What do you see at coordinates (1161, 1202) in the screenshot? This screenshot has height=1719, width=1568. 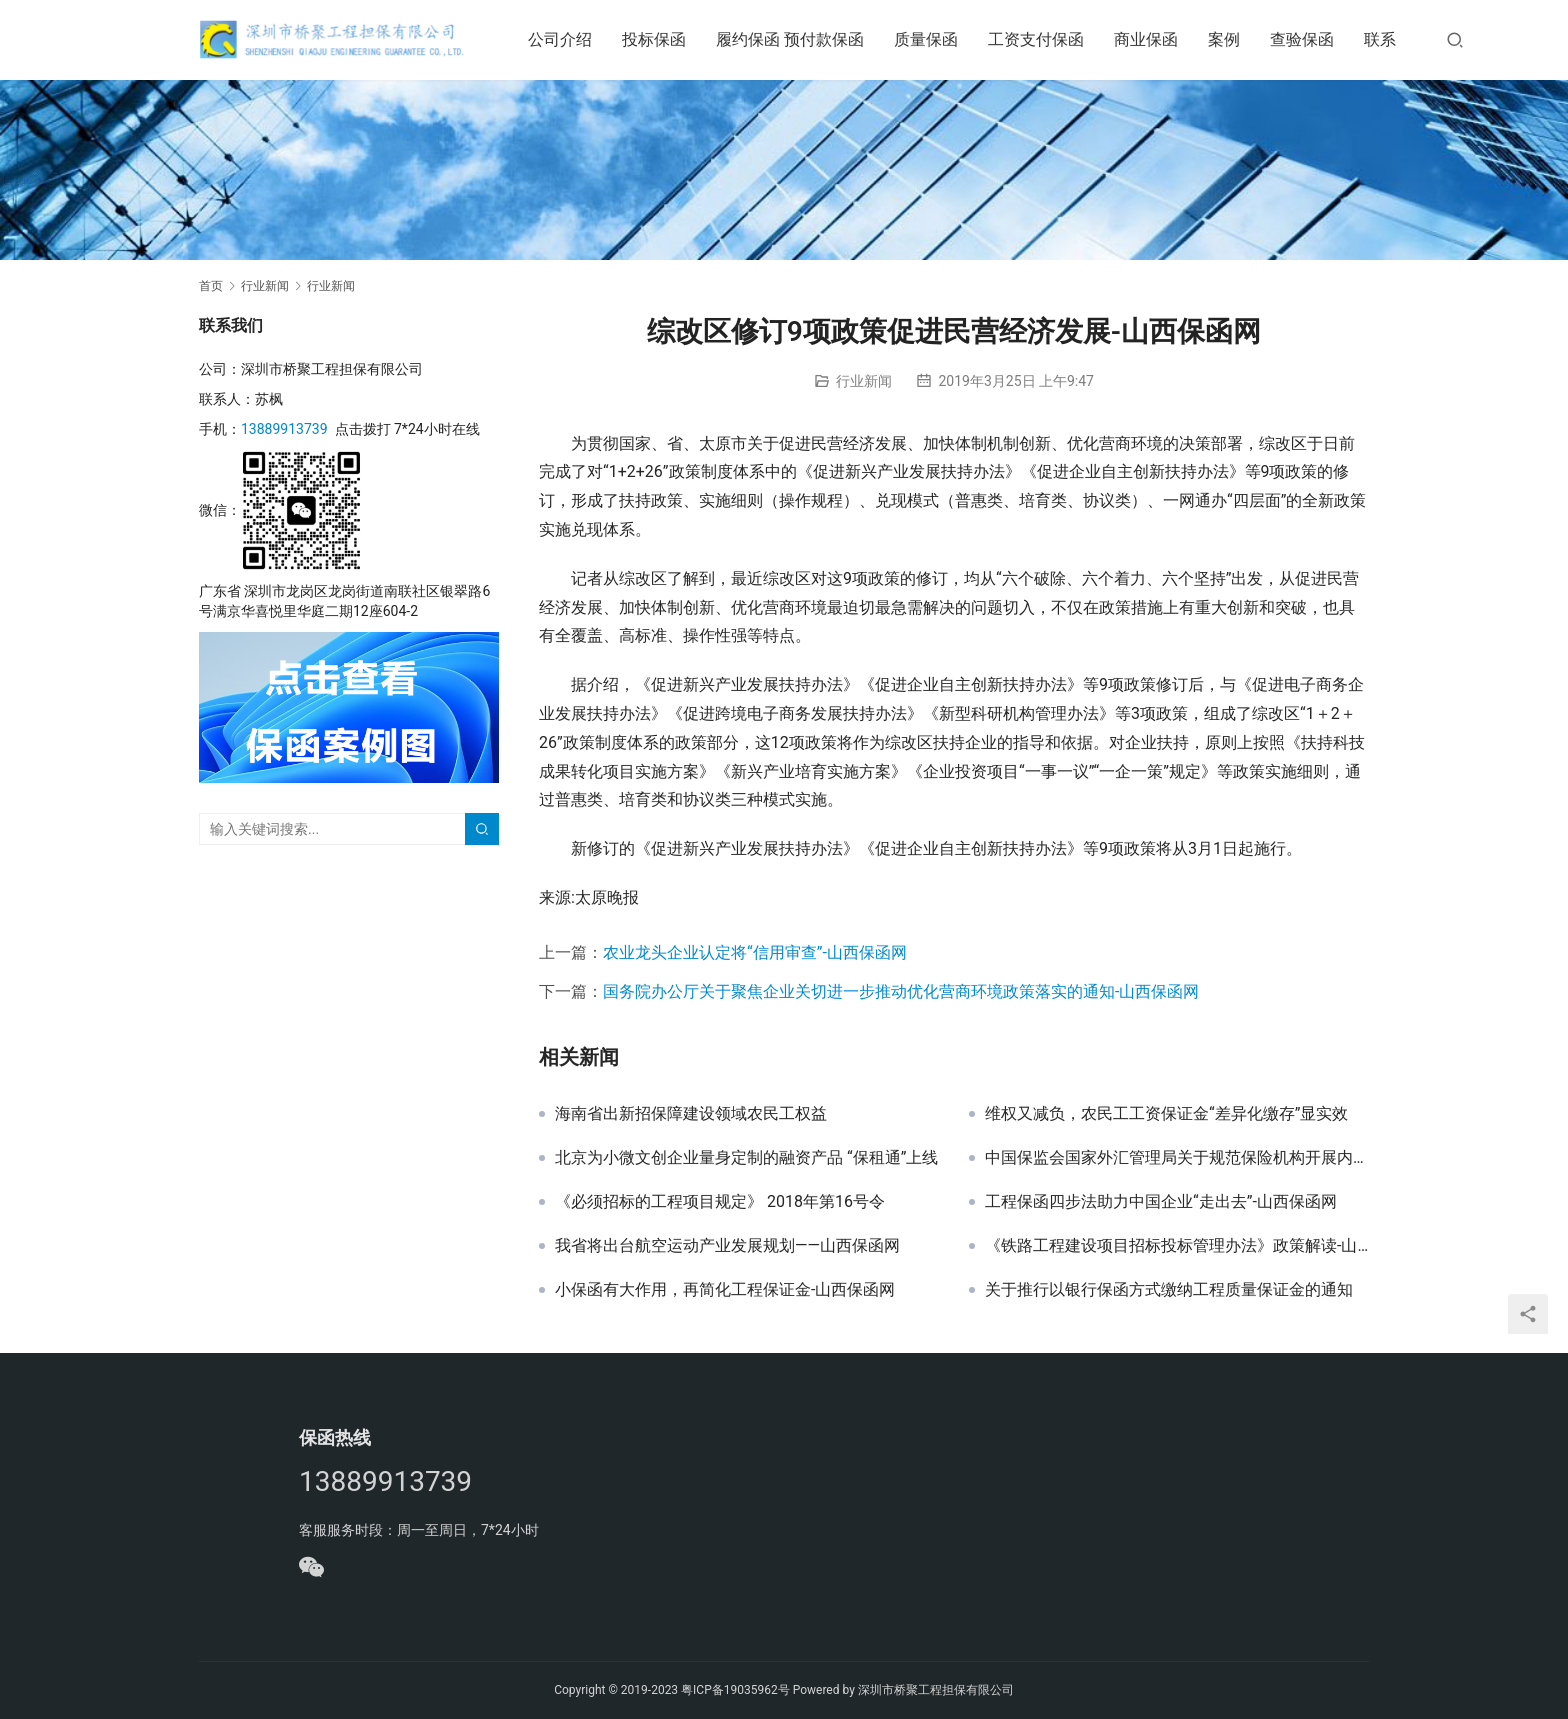 I see `工程保函四步法助力中国企业“走出去”-山西保函网` at bounding box center [1161, 1202].